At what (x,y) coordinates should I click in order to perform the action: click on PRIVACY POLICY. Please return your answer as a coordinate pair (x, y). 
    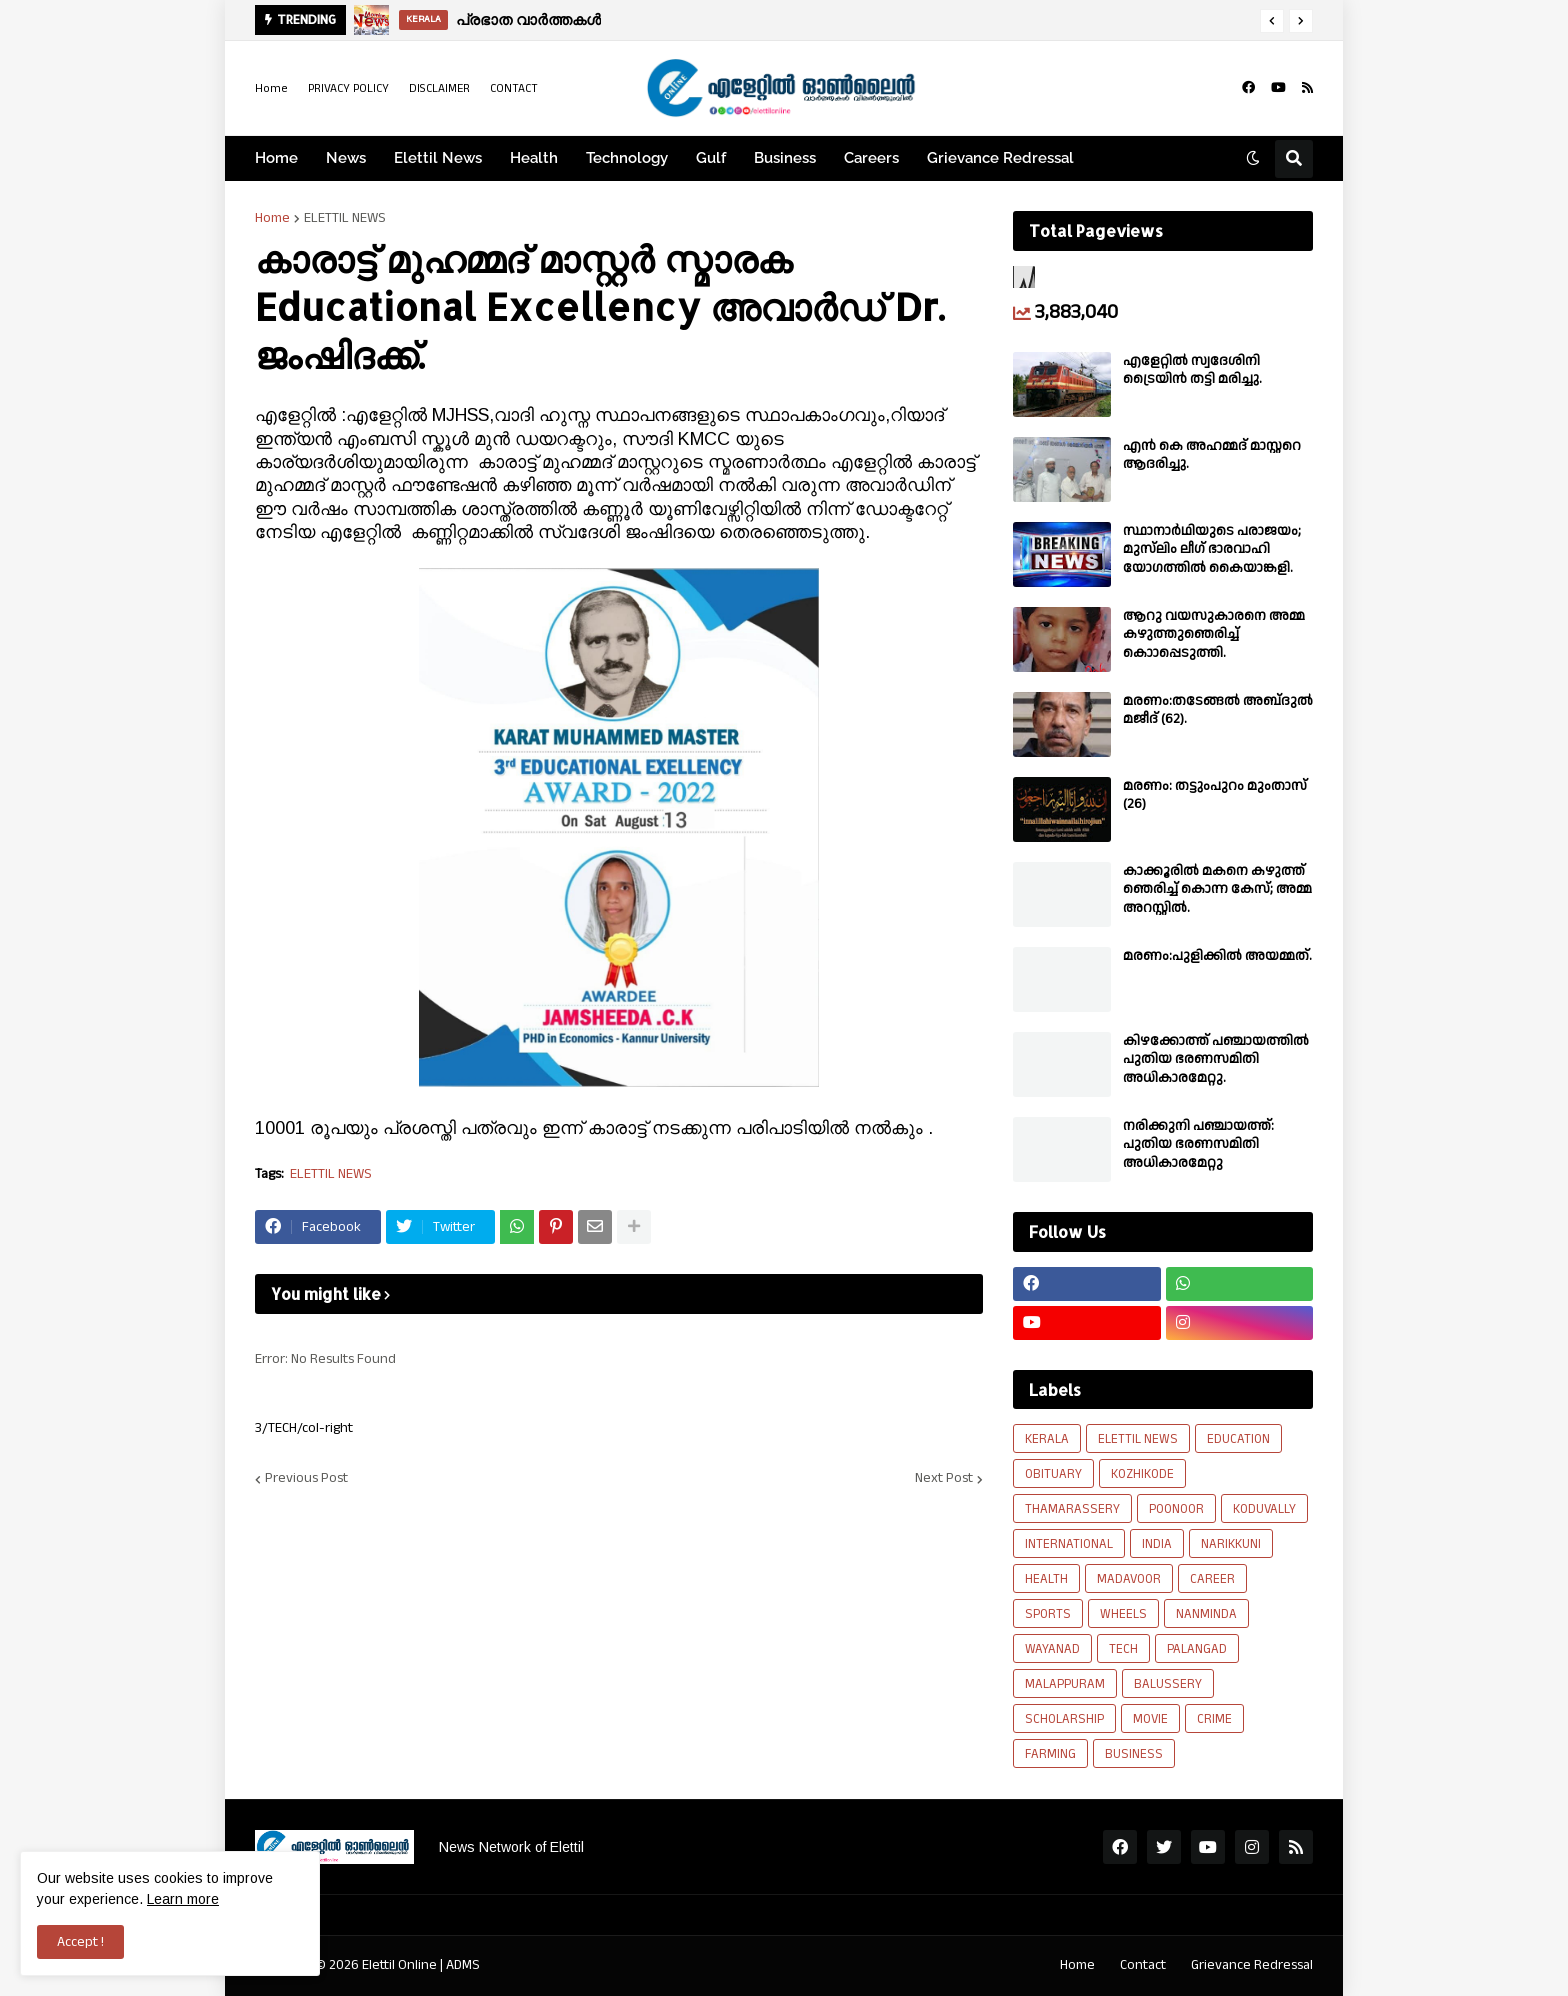
    Looking at the image, I should click on (348, 88).